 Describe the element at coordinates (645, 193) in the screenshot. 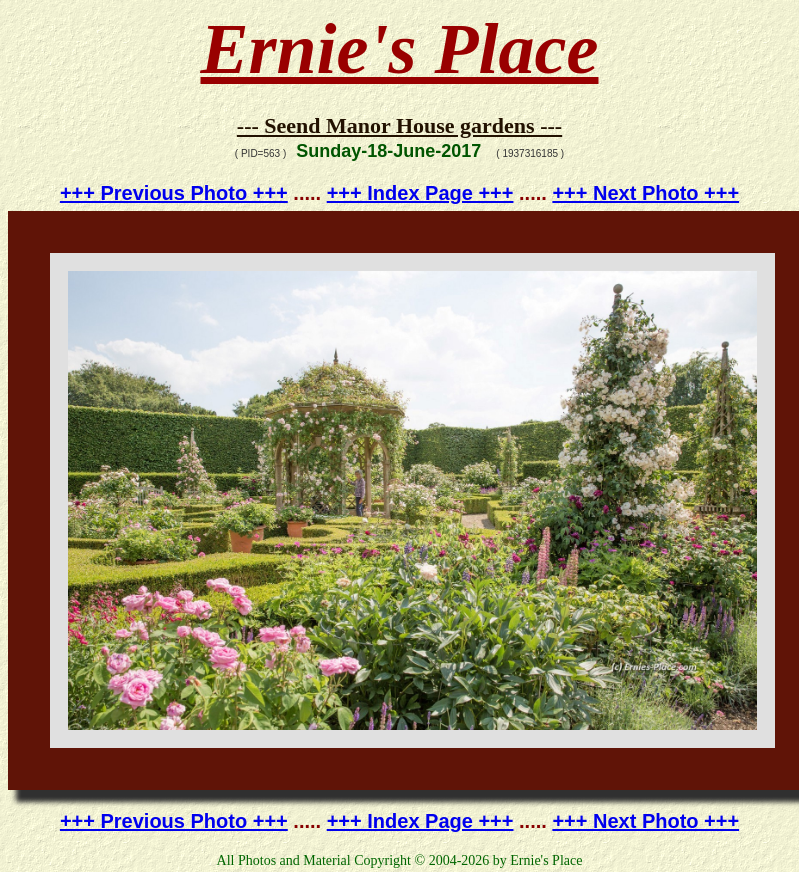

I see `+++ Next Photo +++` at that location.